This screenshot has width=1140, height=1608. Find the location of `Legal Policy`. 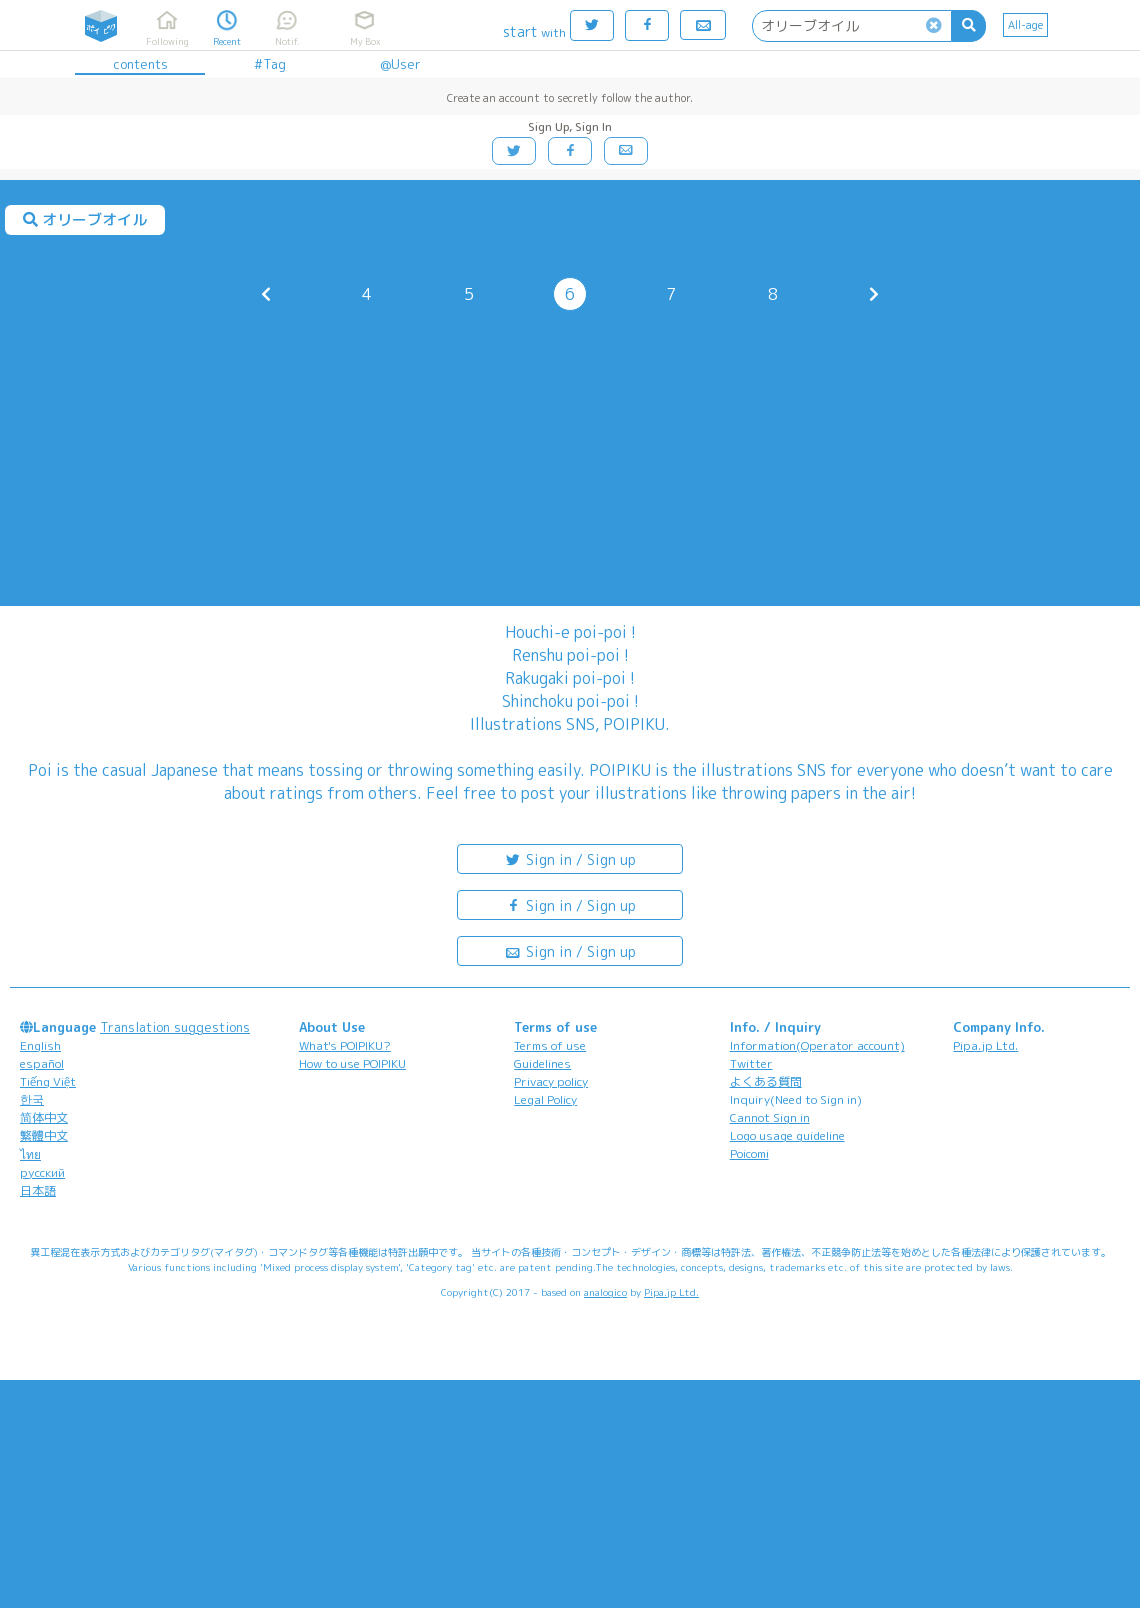

Legal Policy is located at coordinates (545, 1099).